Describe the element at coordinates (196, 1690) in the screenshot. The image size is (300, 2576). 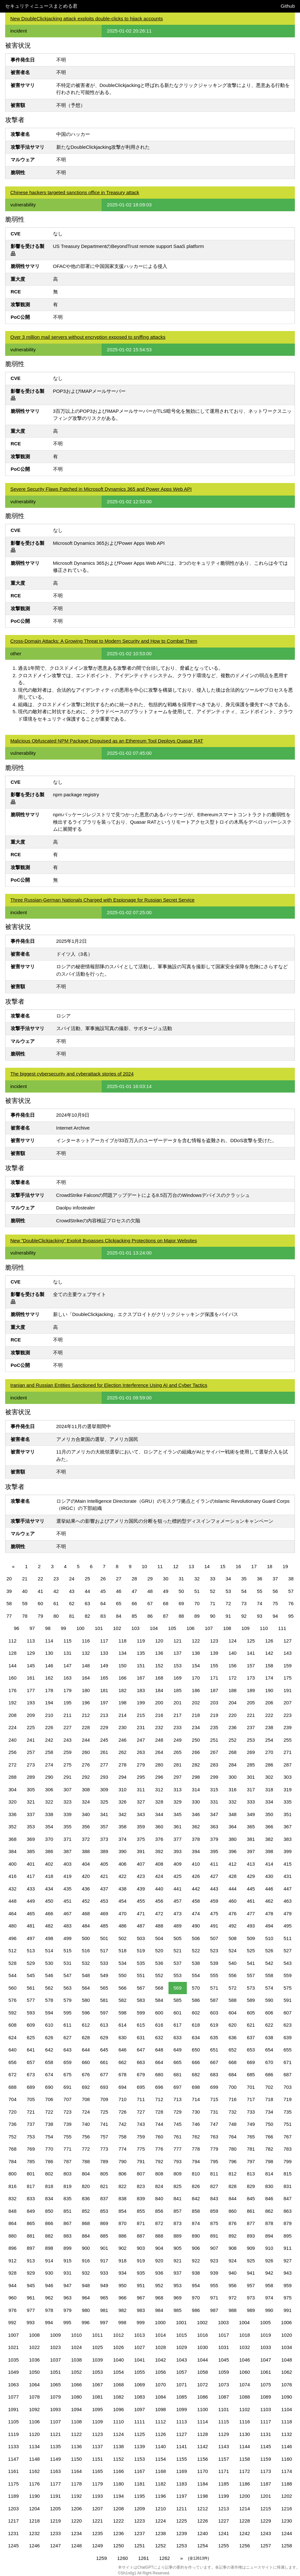
I see `186` at that location.